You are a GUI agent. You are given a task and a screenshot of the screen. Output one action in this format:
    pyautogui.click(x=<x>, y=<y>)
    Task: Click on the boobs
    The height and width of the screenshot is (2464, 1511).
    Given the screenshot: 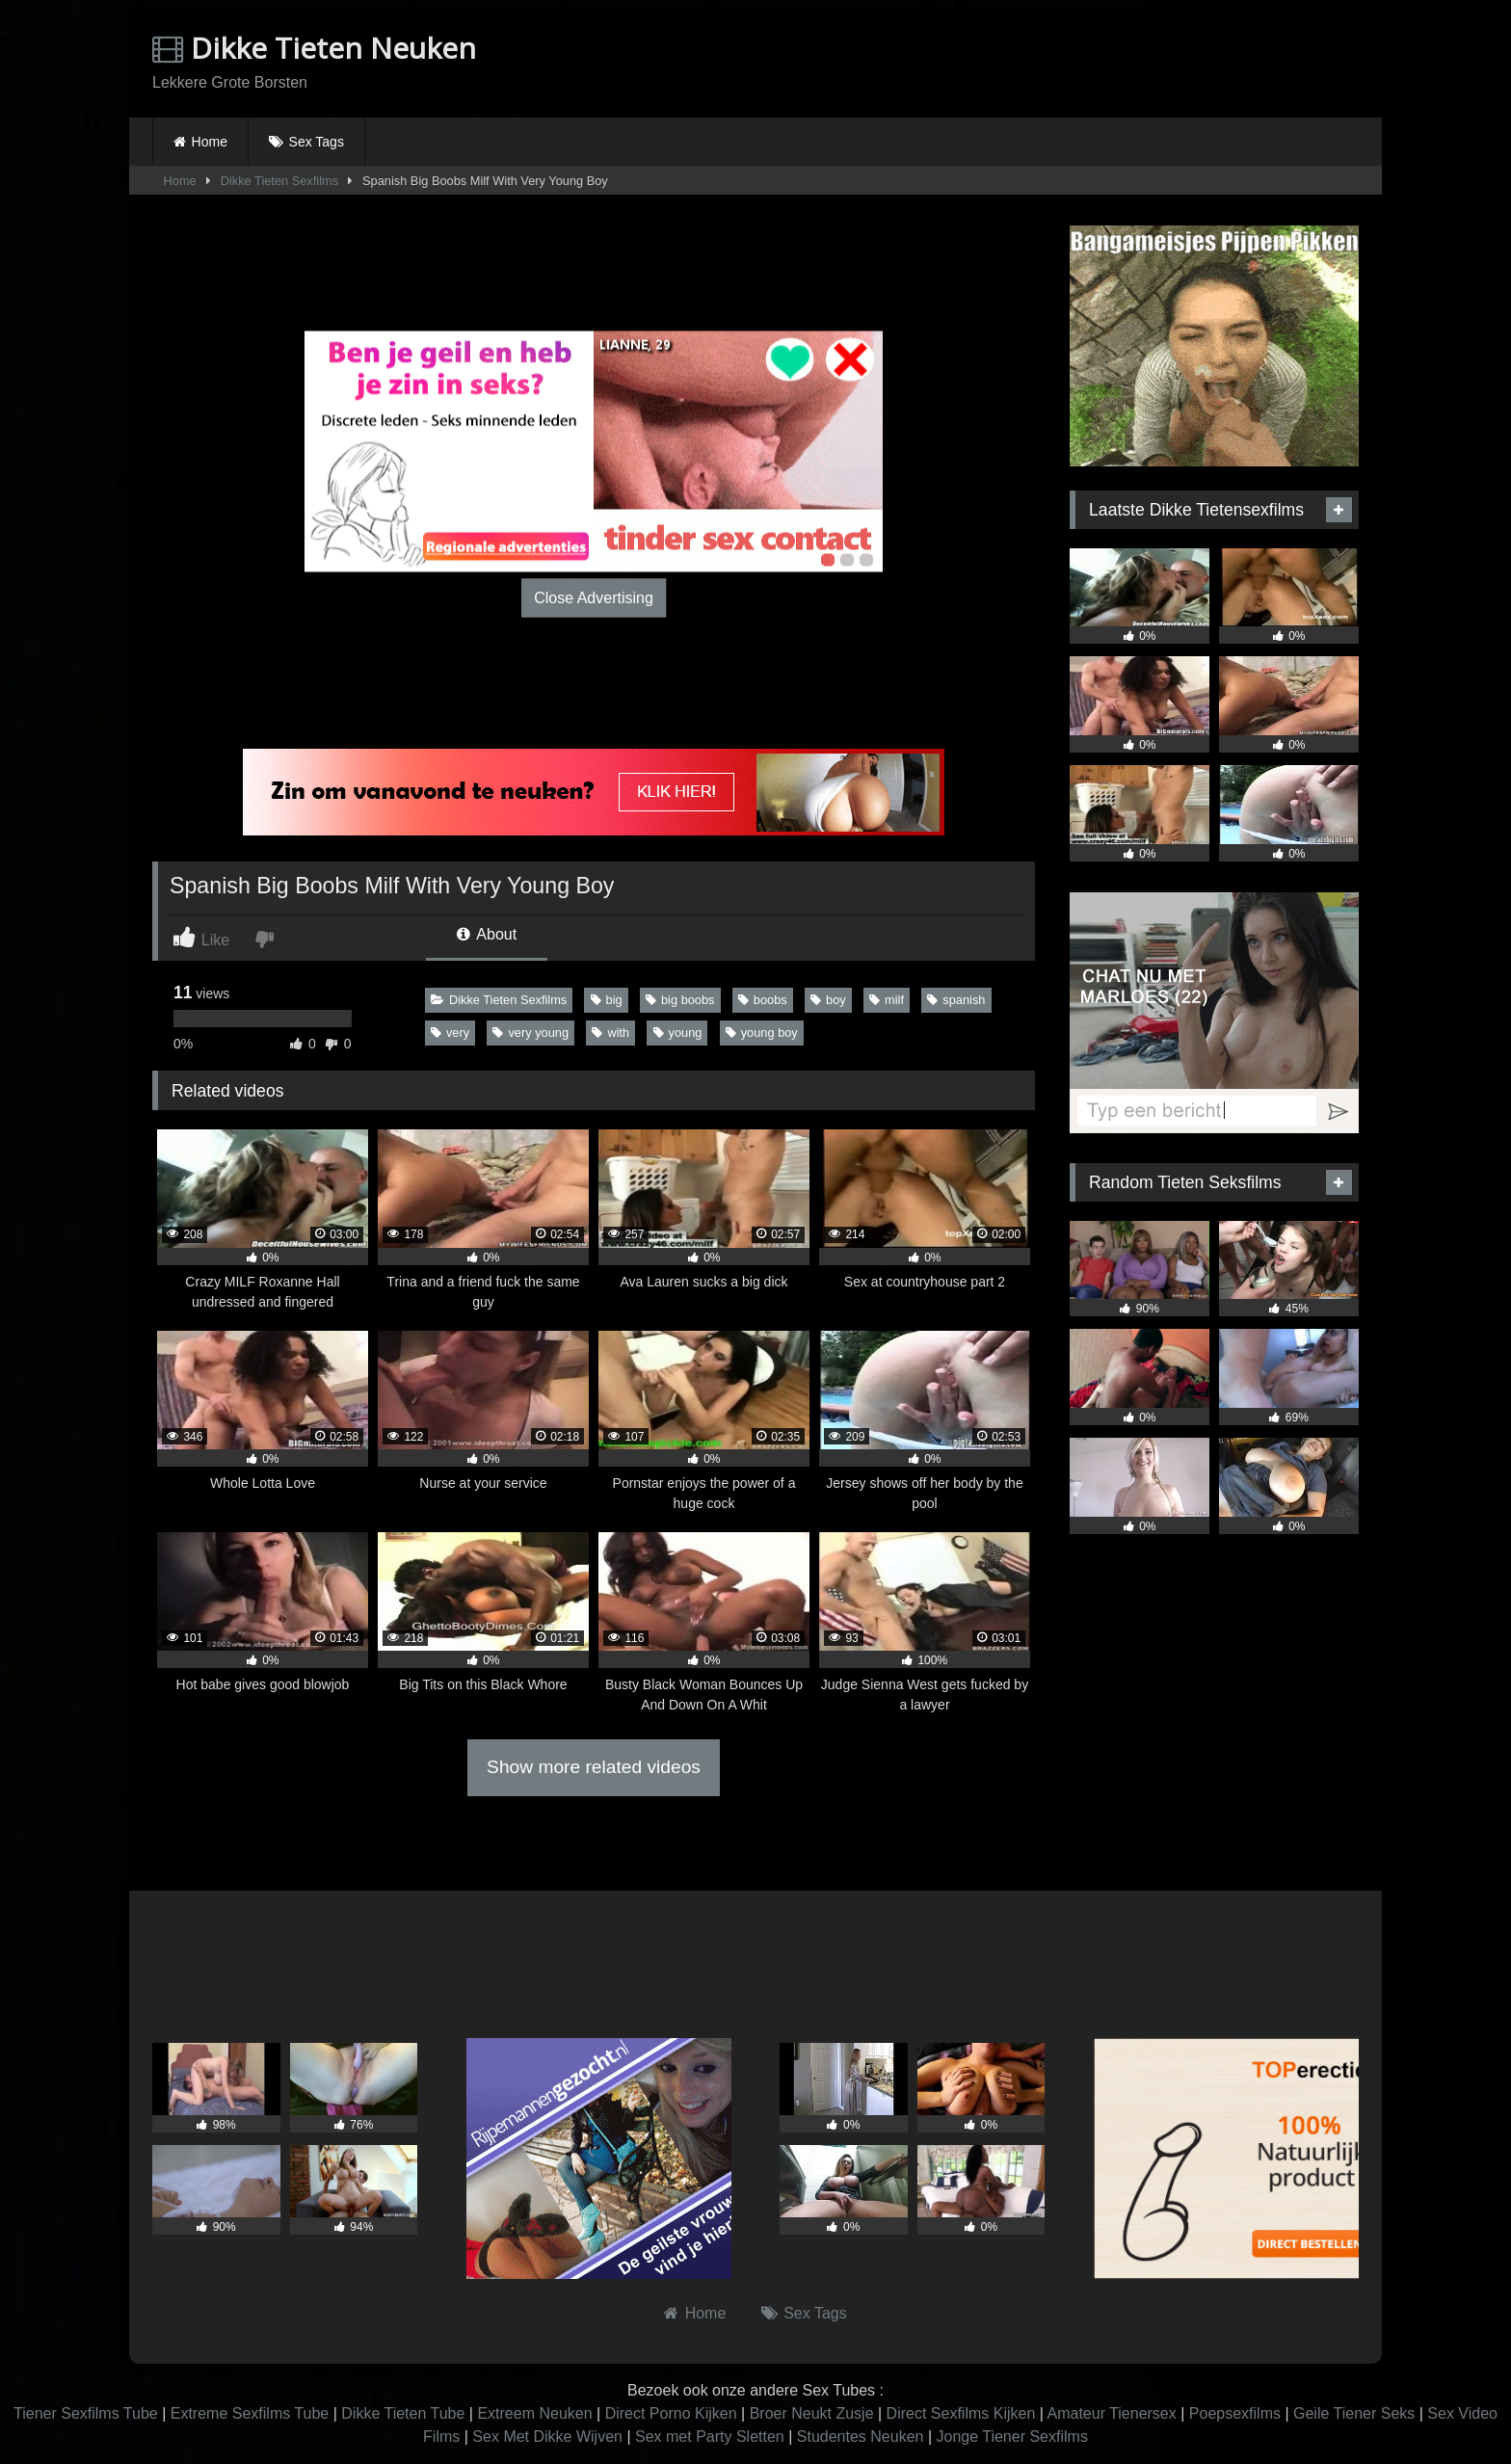 What is the action you would take?
    pyautogui.click(x=762, y=1000)
    